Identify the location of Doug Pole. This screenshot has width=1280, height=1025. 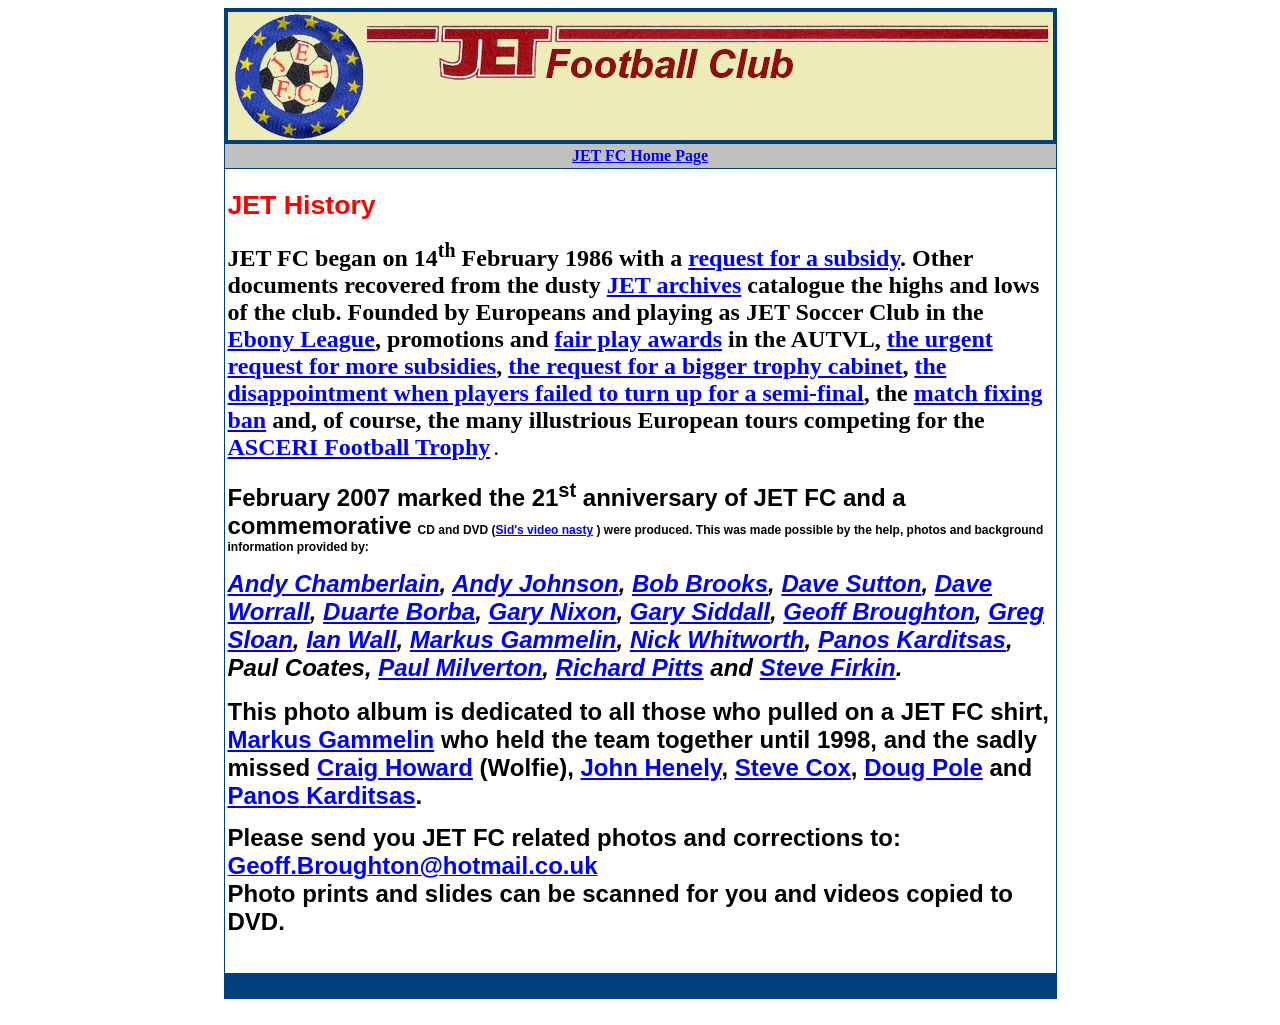
(923, 767).